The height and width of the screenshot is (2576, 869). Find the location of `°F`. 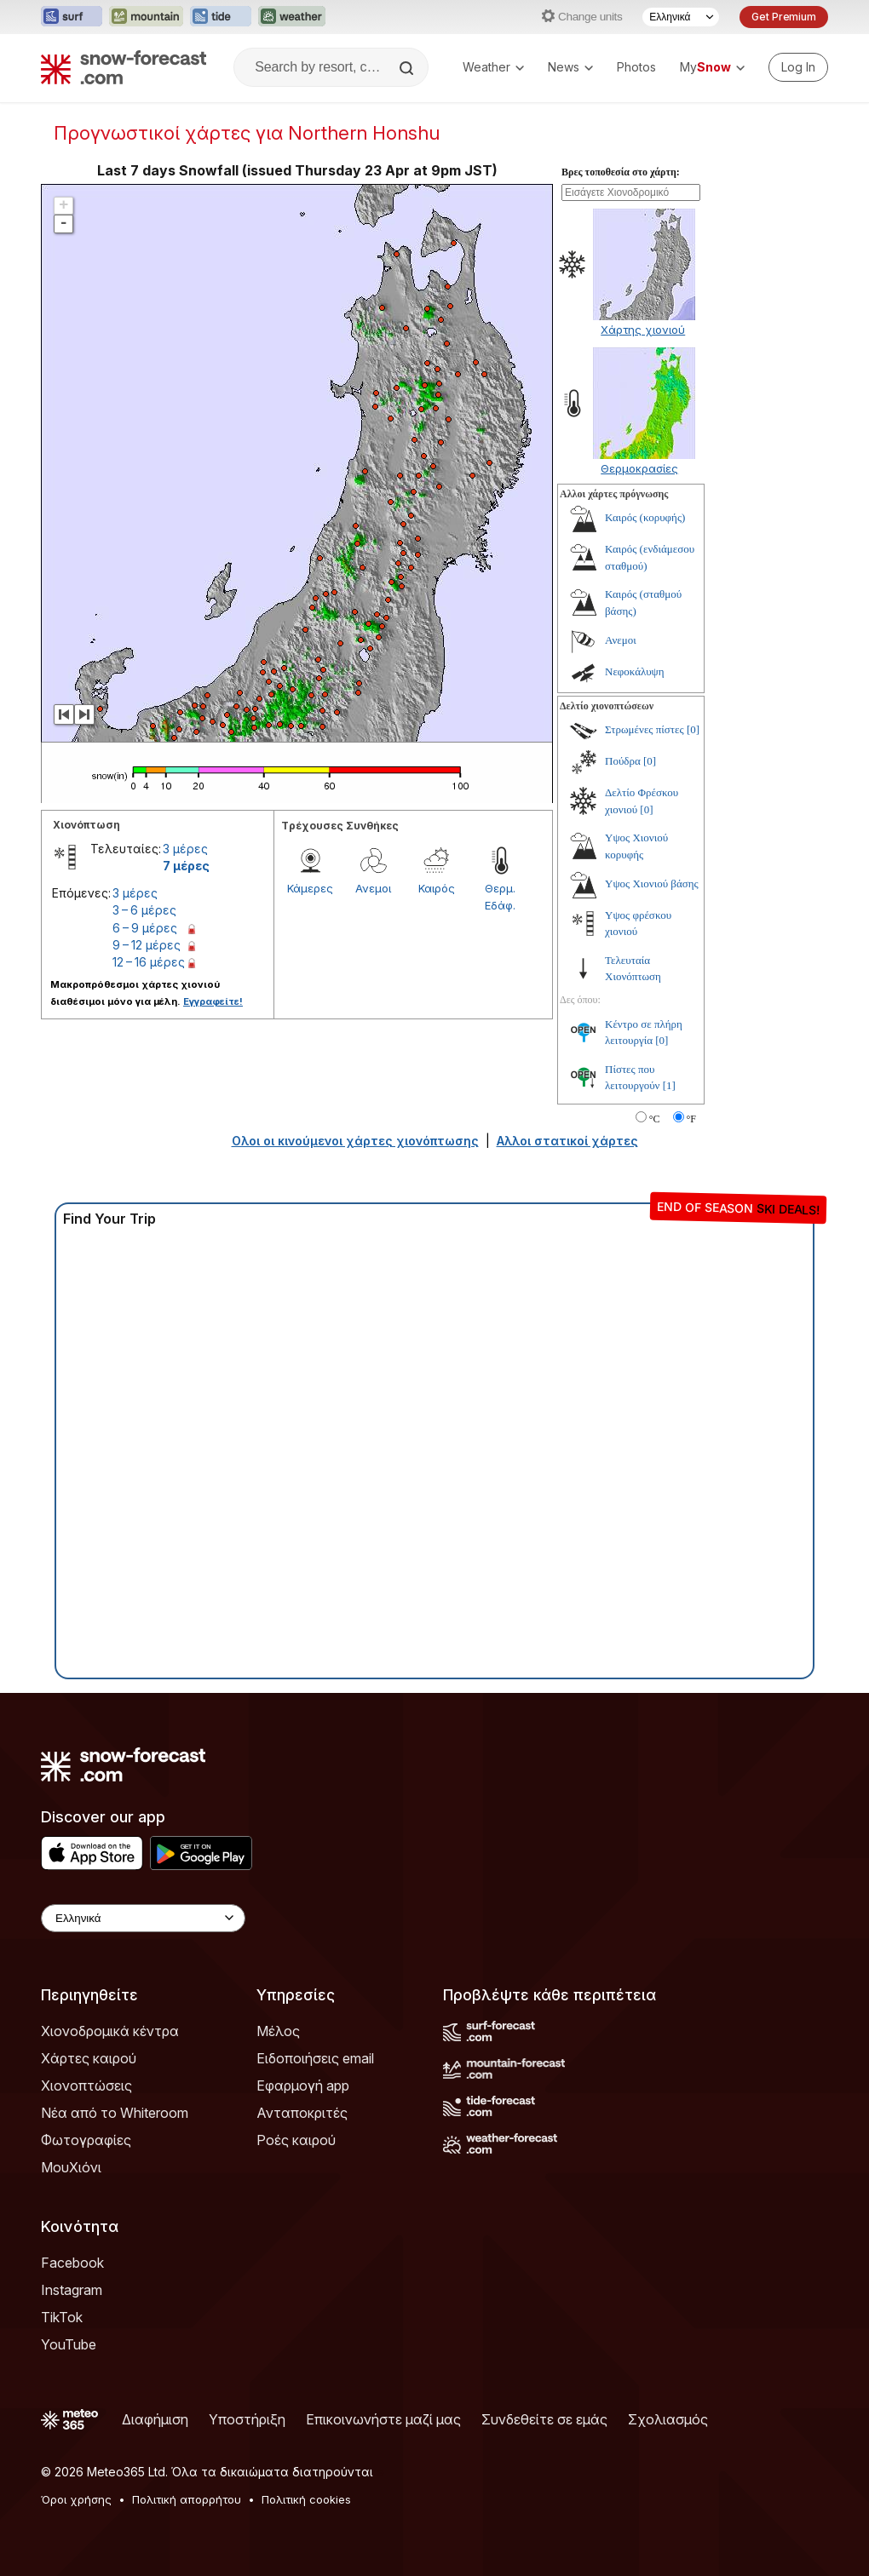

°F is located at coordinates (691, 1119).